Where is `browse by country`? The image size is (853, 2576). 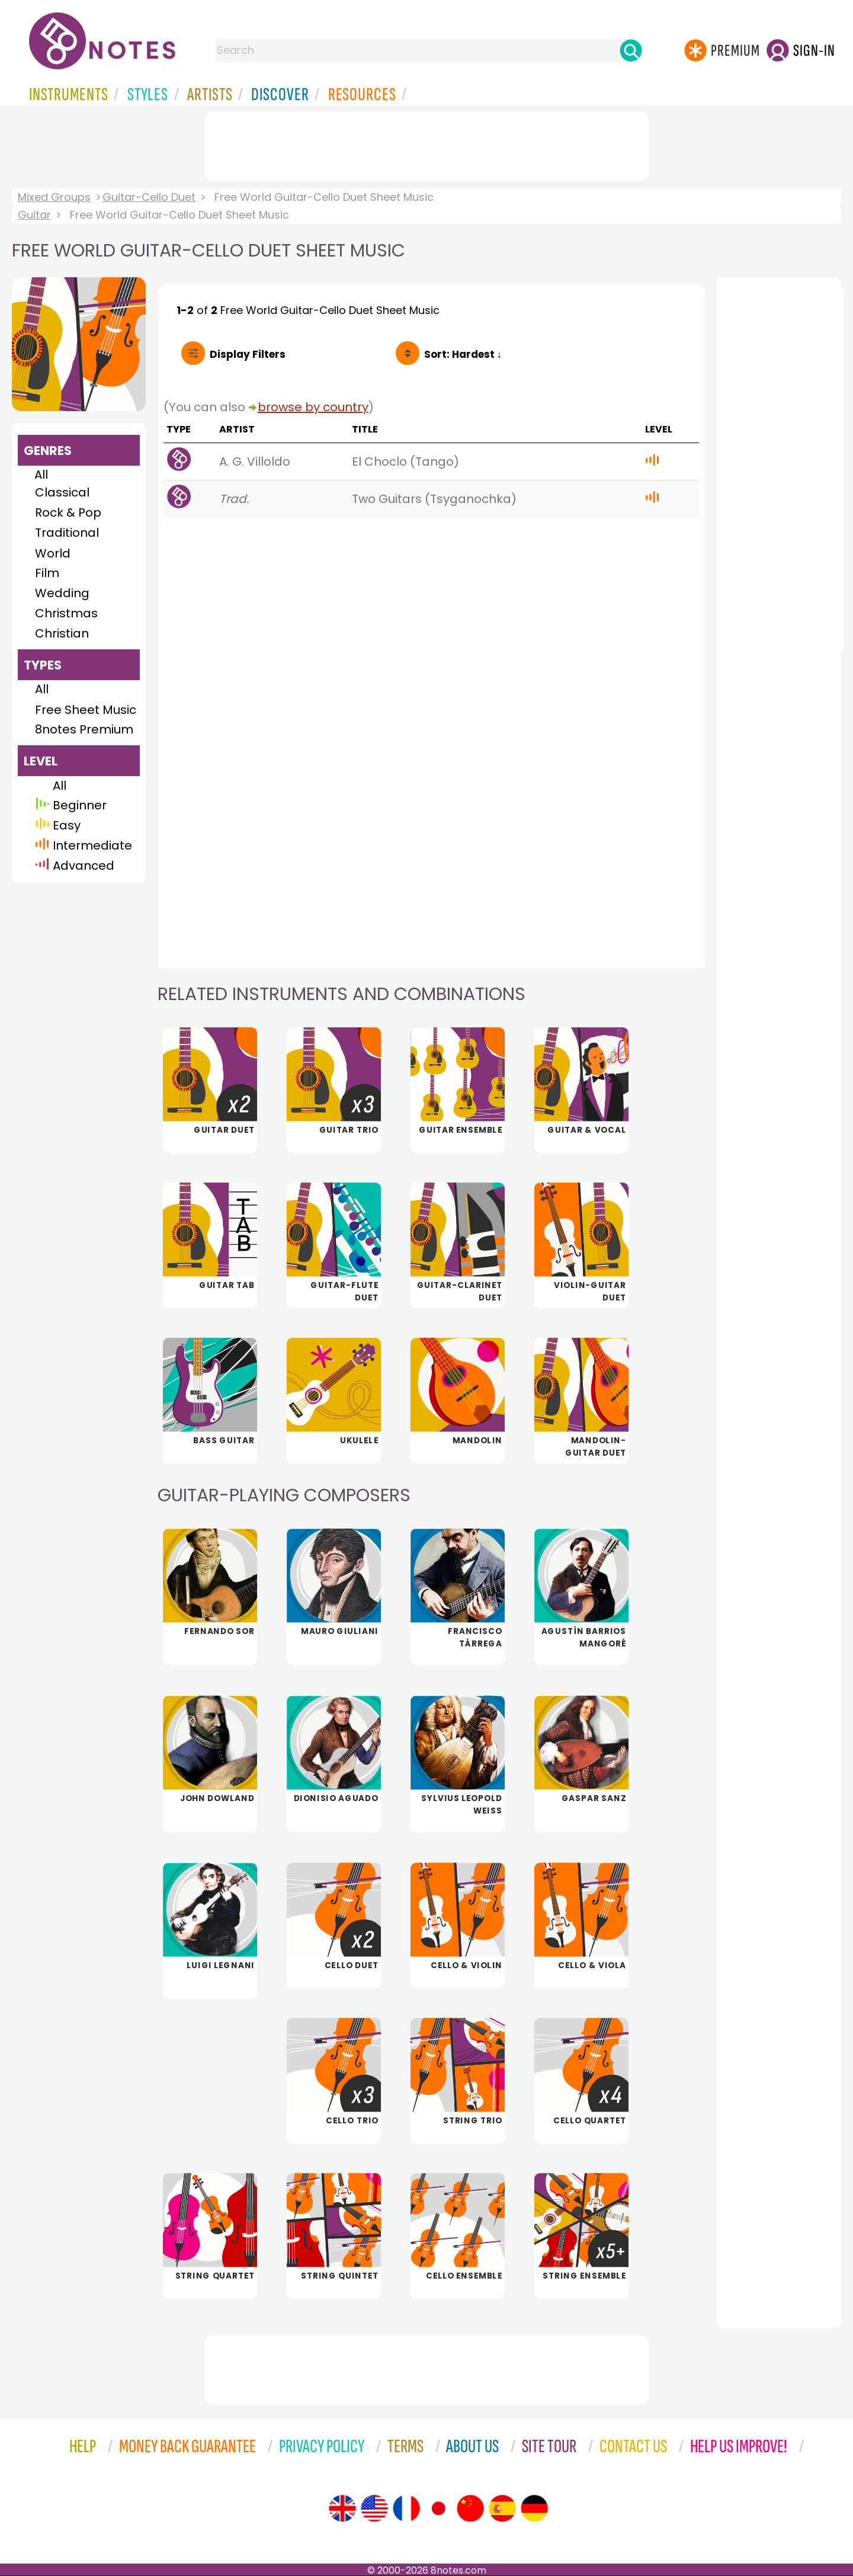
browse by country is located at coordinates (313, 407).